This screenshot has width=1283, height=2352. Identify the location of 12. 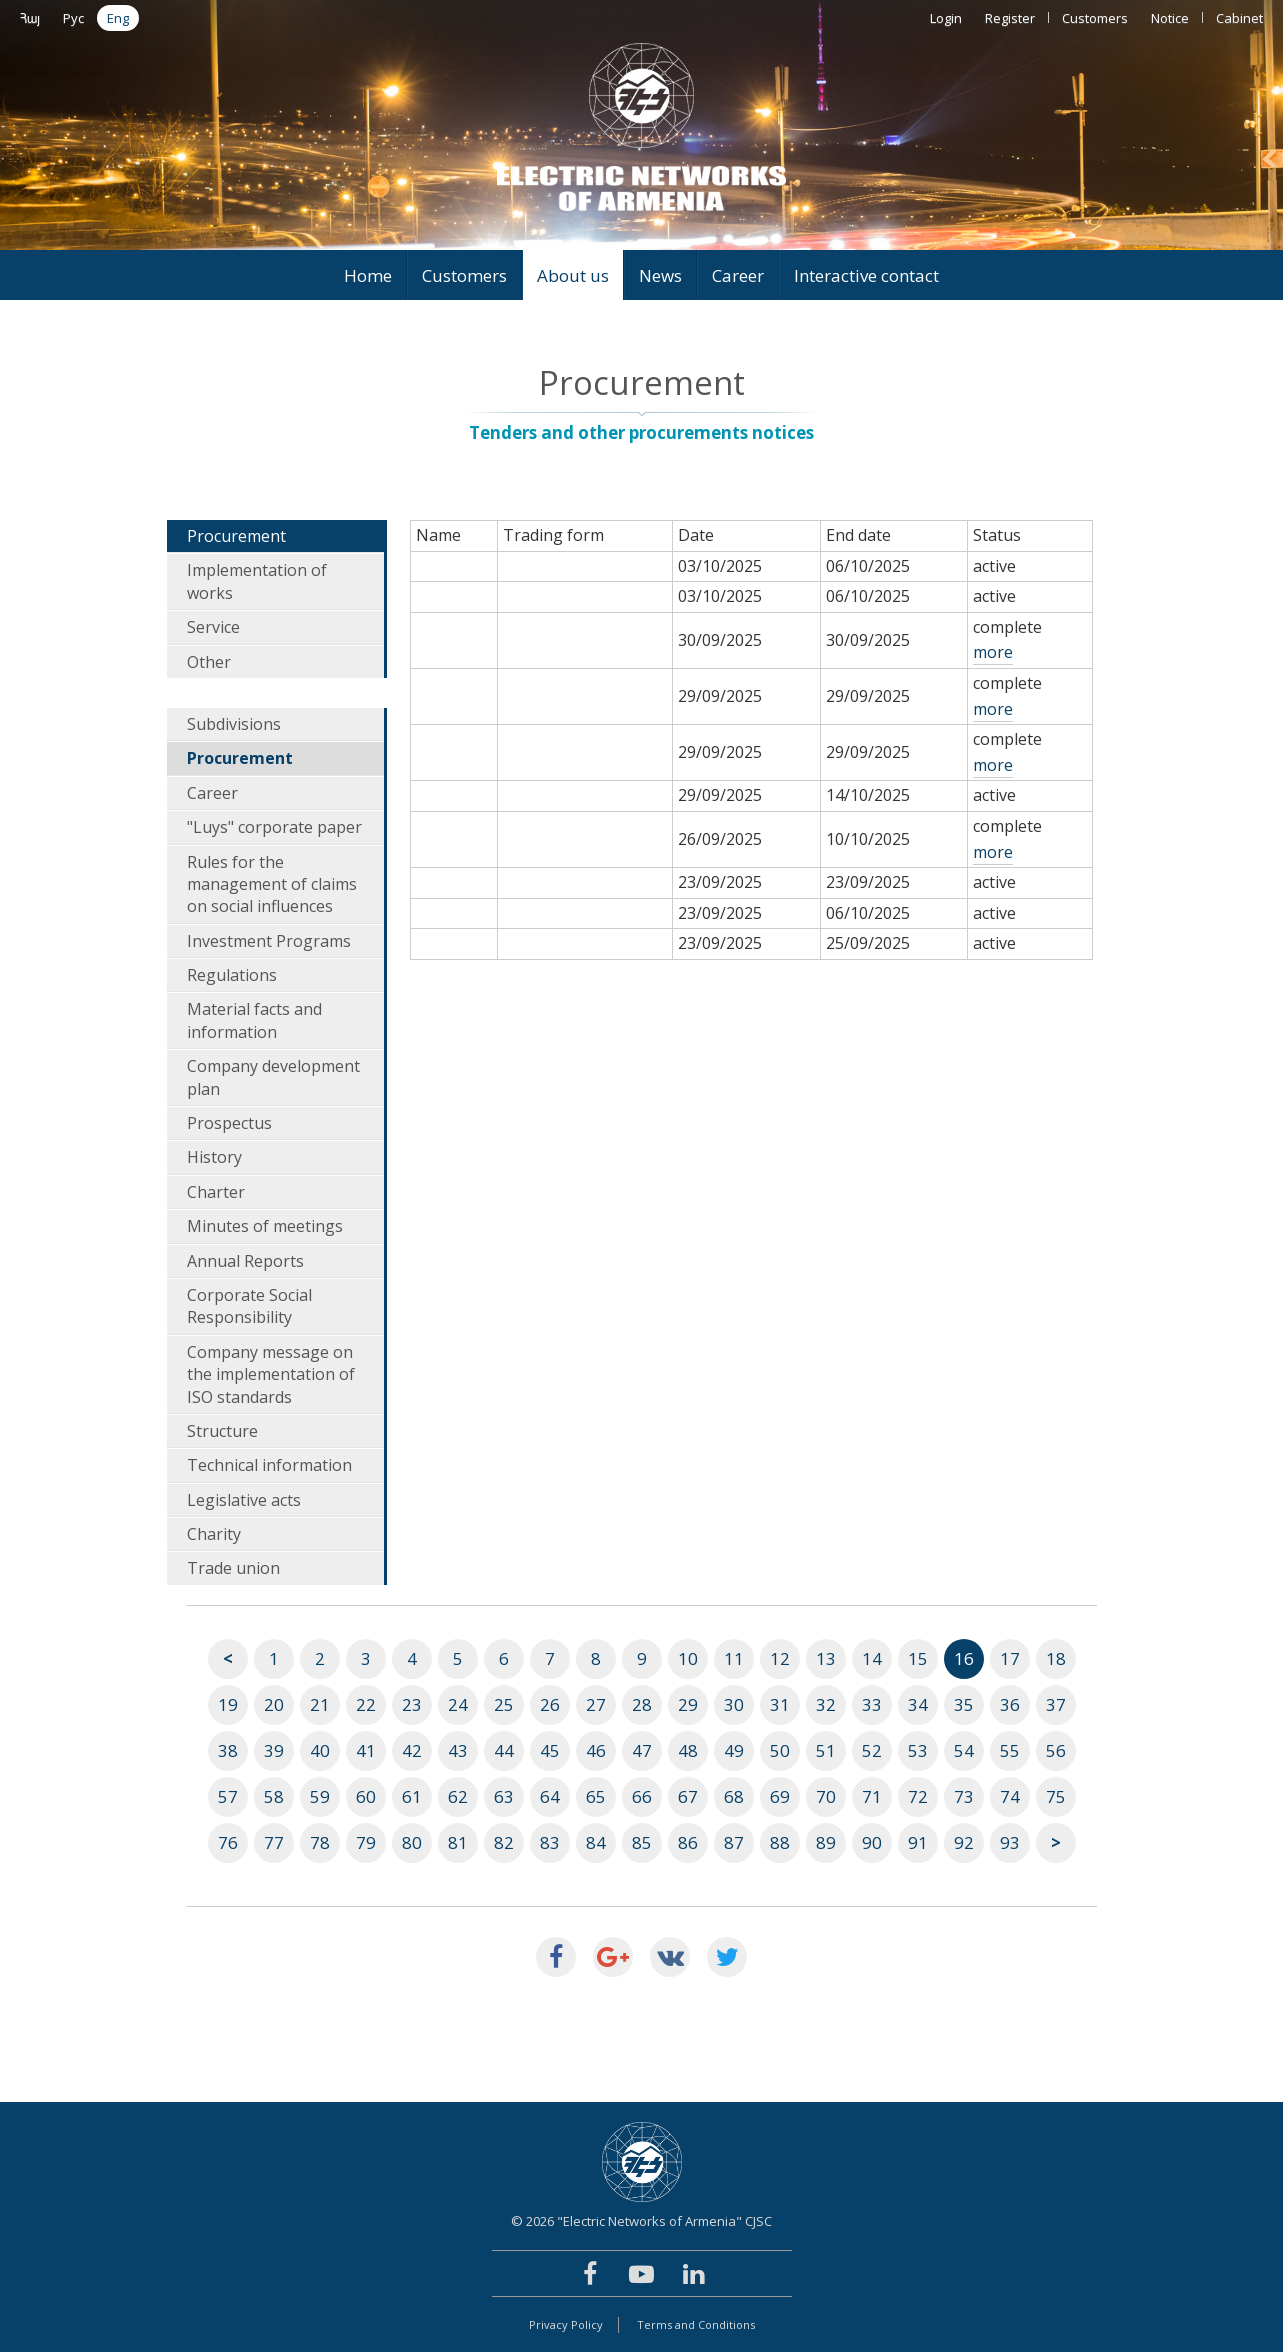
(780, 1658).